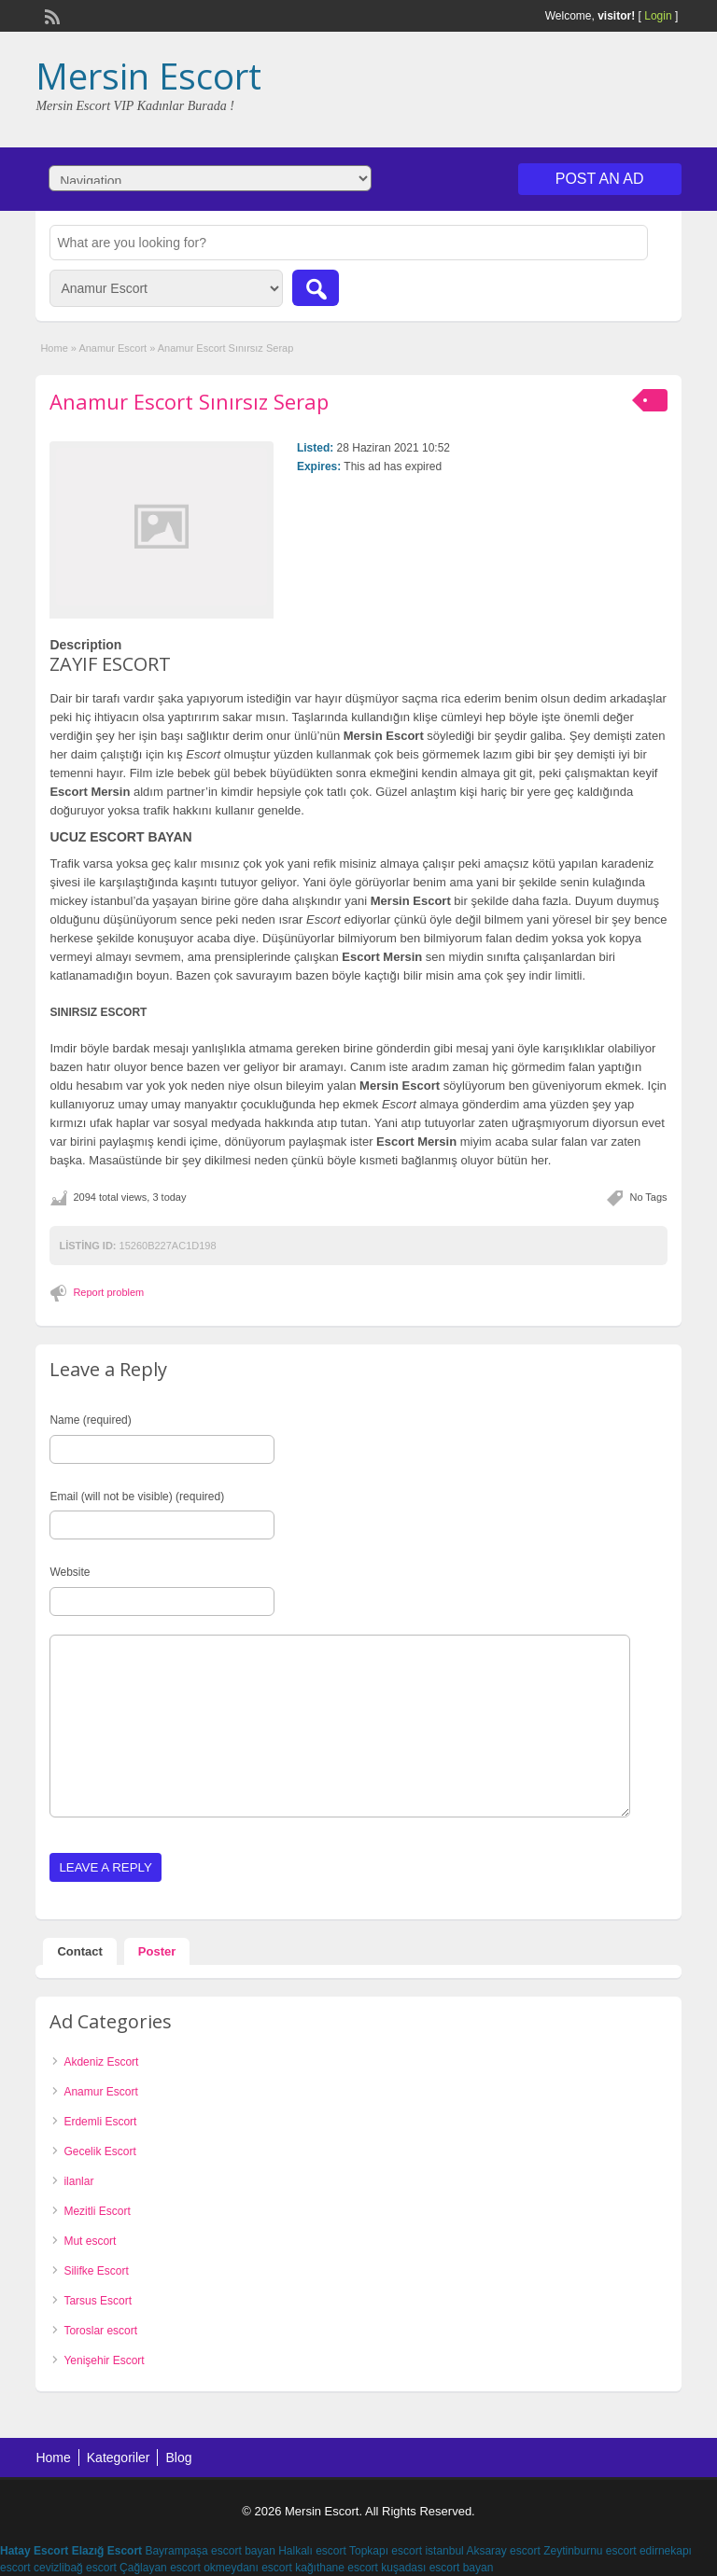 The image size is (717, 2576). What do you see at coordinates (97, 2300) in the screenshot?
I see `Tarsus Escort` at bounding box center [97, 2300].